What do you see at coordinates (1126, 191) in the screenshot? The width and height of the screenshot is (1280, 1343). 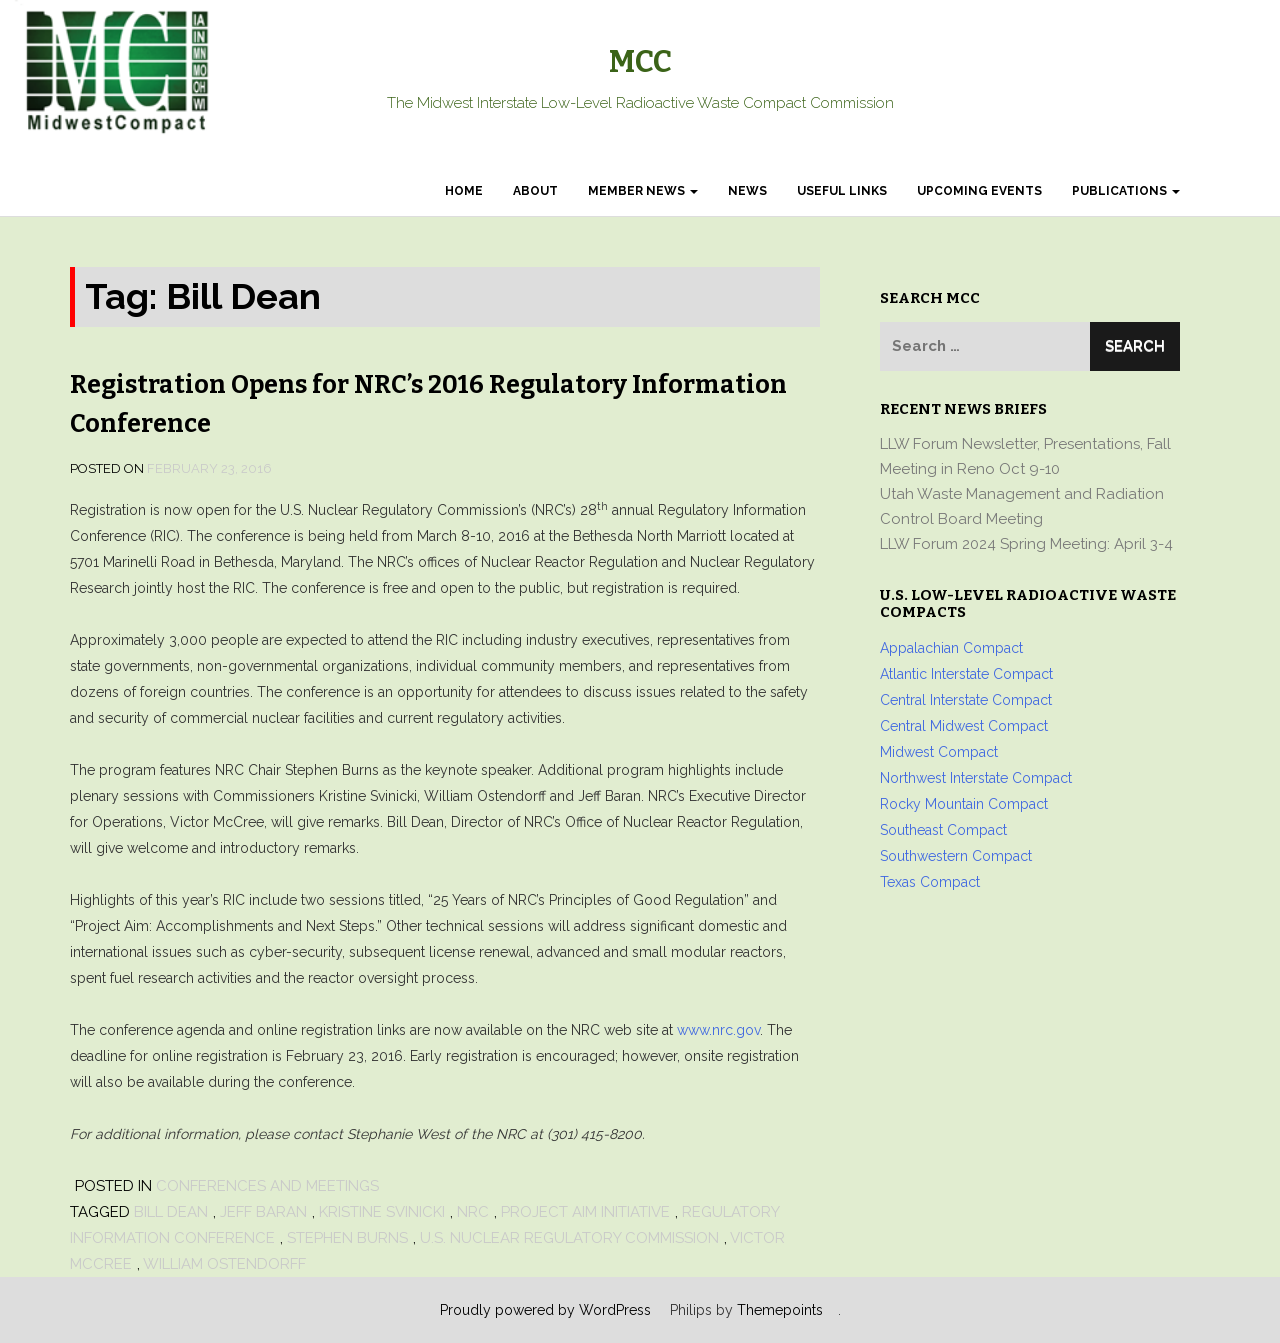 I see `Publications` at bounding box center [1126, 191].